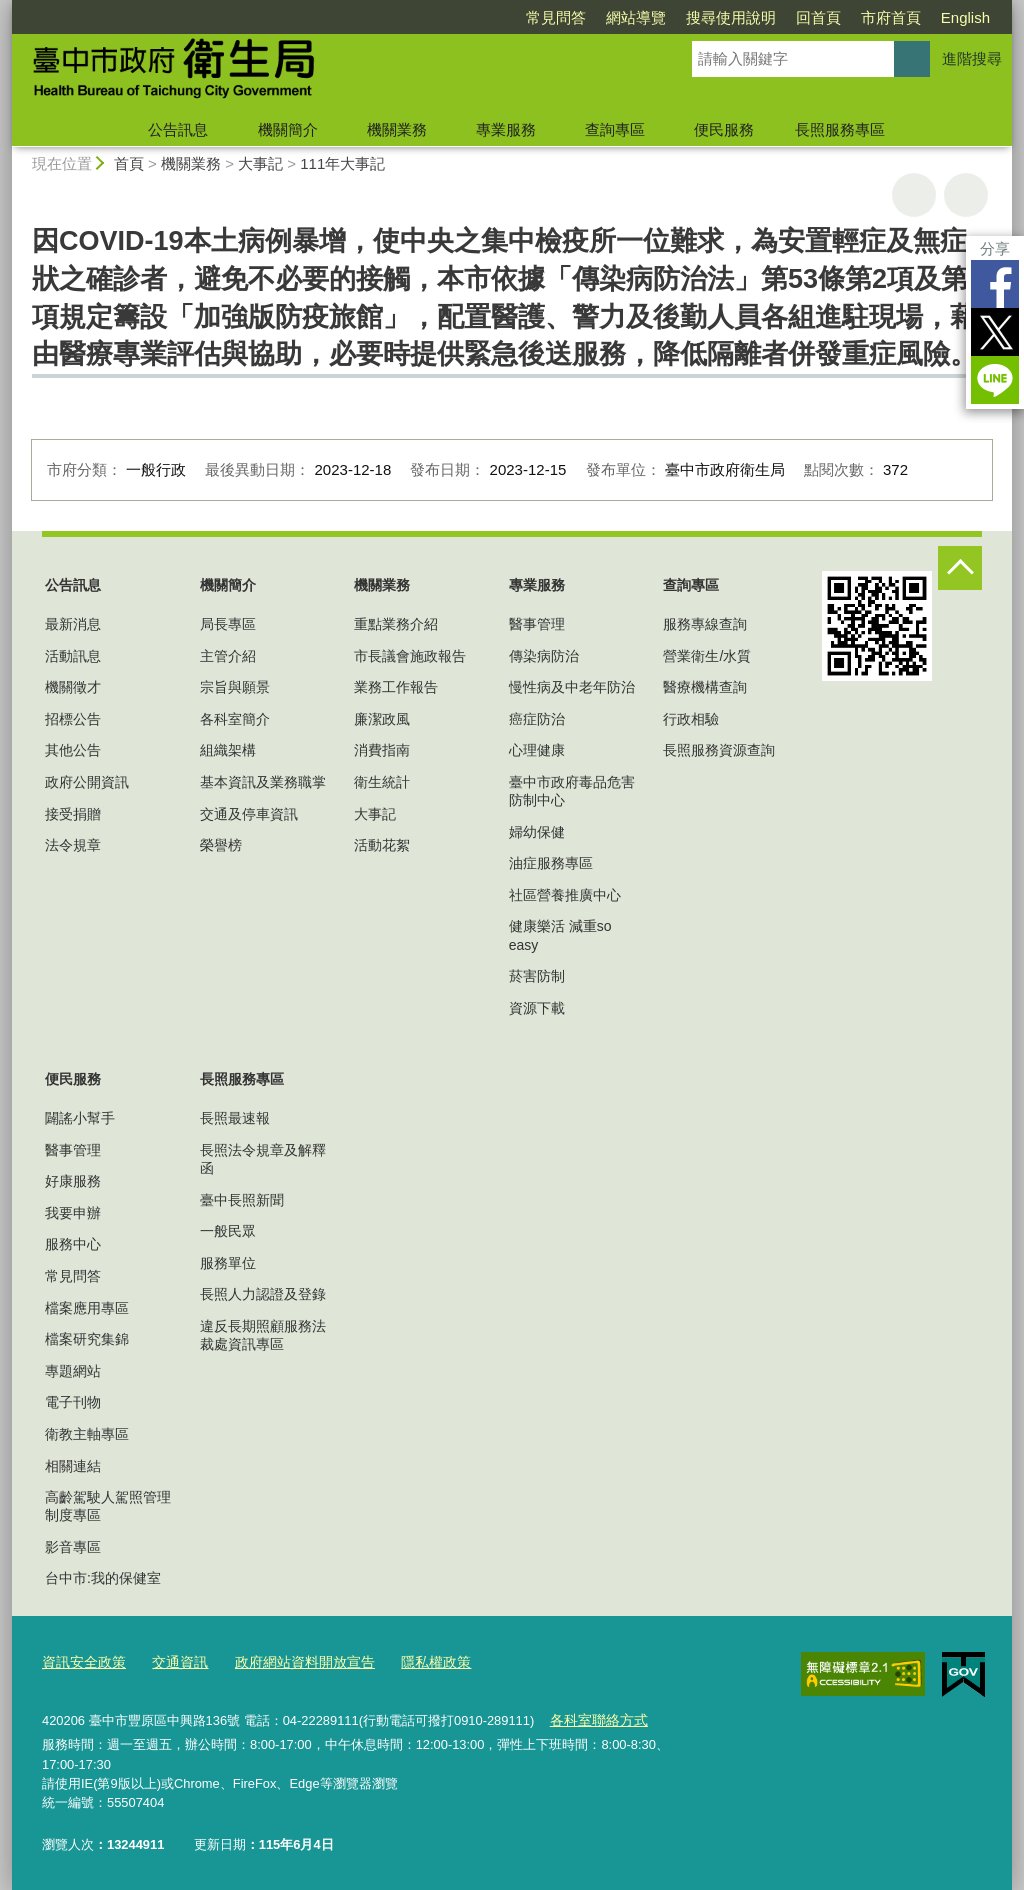 This screenshot has width=1024, height=1890. What do you see at coordinates (73, 656) in the screenshot?
I see `活動訊息` at bounding box center [73, 656].